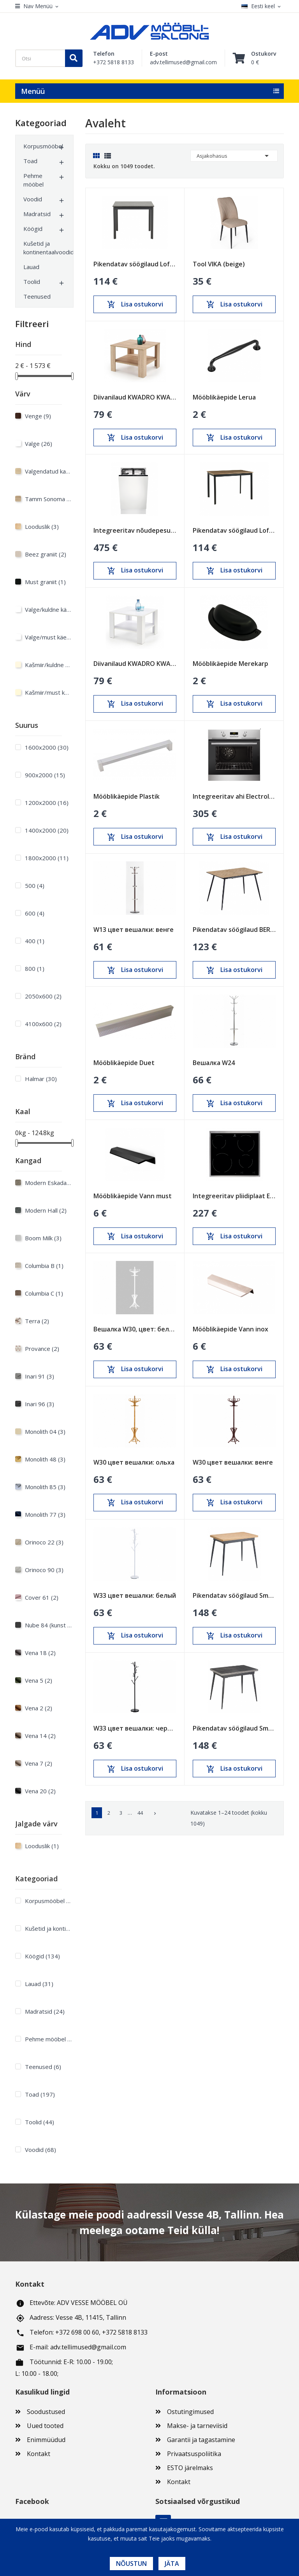 The image size is (299, 2576). I want to click on Boom Milk, so click(43, 1238).